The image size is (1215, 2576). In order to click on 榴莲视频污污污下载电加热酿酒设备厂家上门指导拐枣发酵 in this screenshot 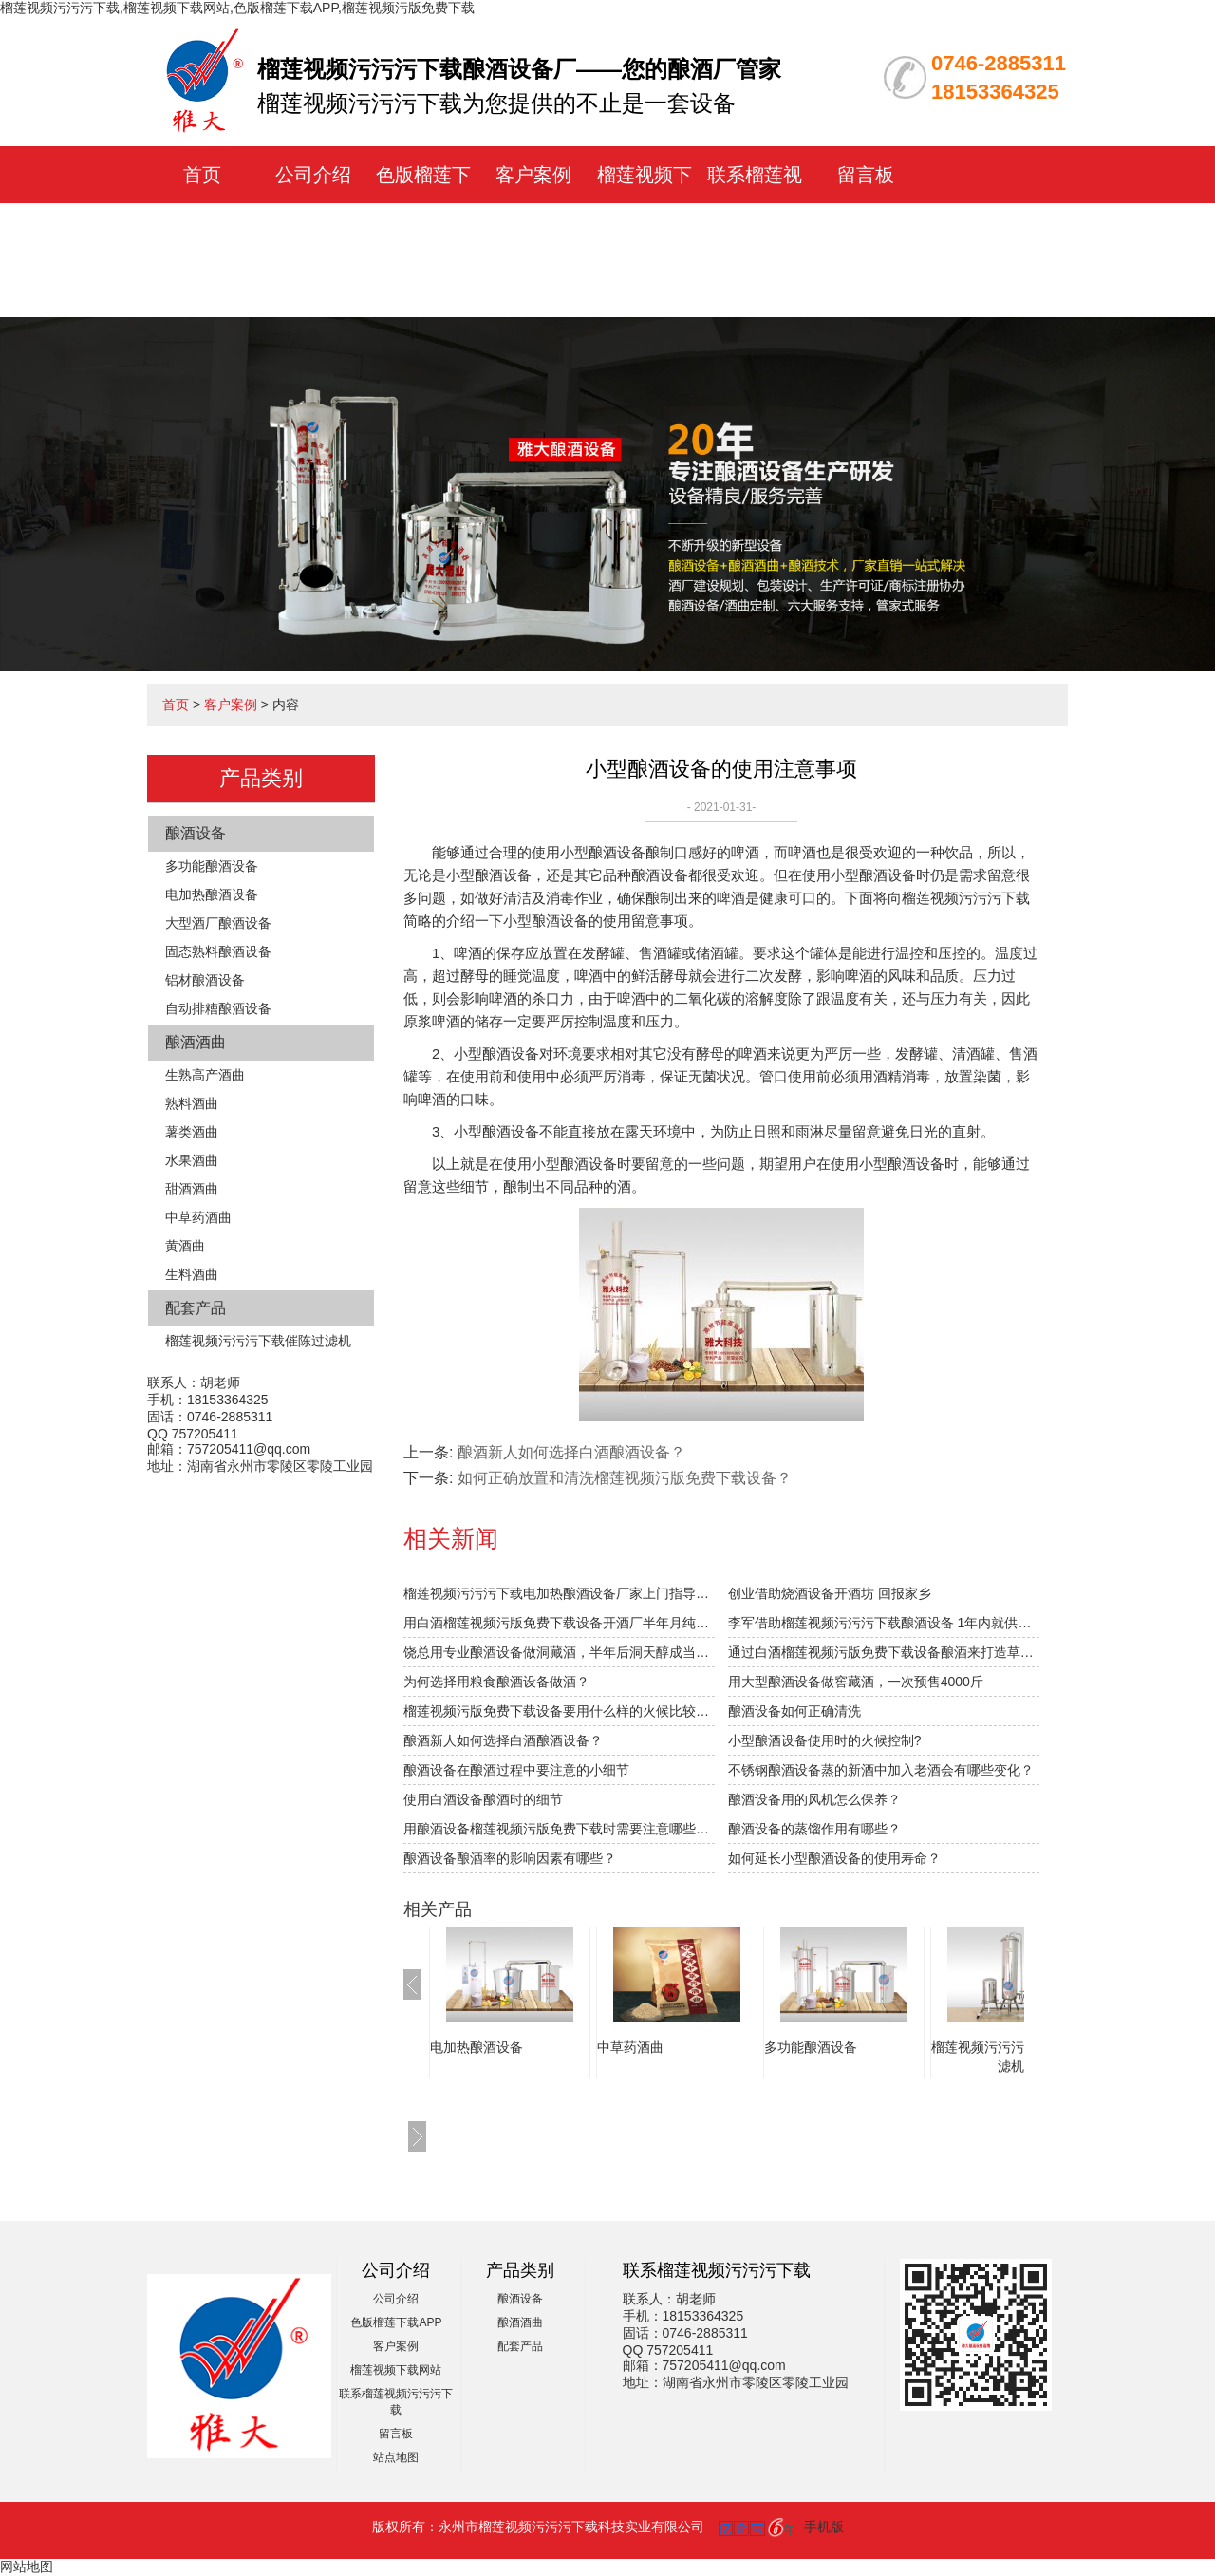, I will do `click(559, 1593)`.